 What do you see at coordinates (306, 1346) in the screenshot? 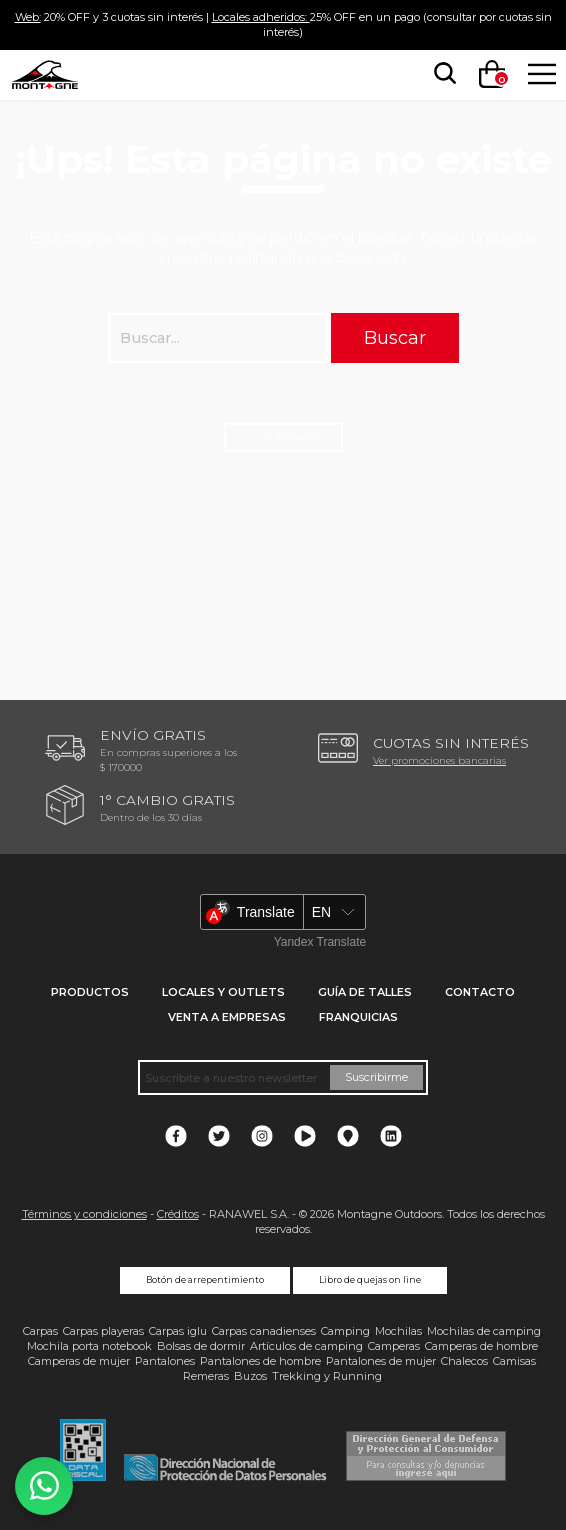
I see `Artículos de camping` at bounding box center [306, 1346].